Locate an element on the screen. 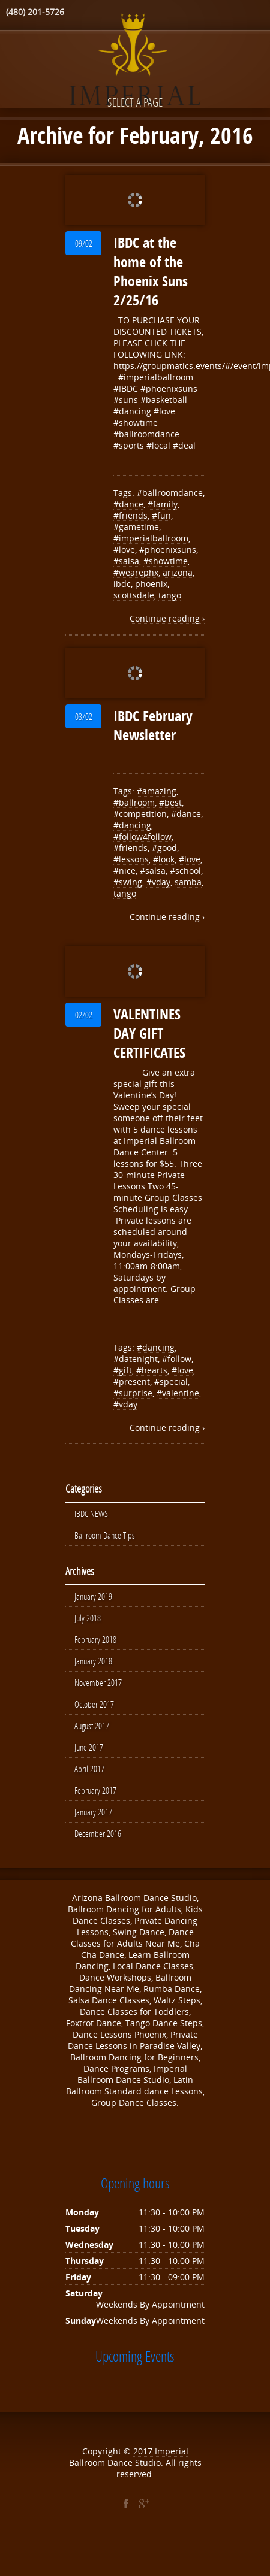  arizona is located at coordinates (178, 572).